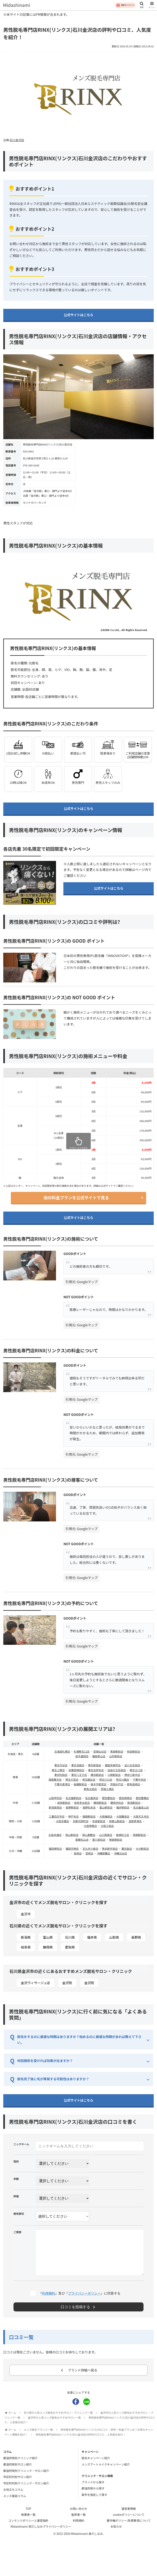 This screenshot has height=2576, width=157. Describe the element at coordinates (136, 1791) in the screenshot. I see `東京立川店` at that location.